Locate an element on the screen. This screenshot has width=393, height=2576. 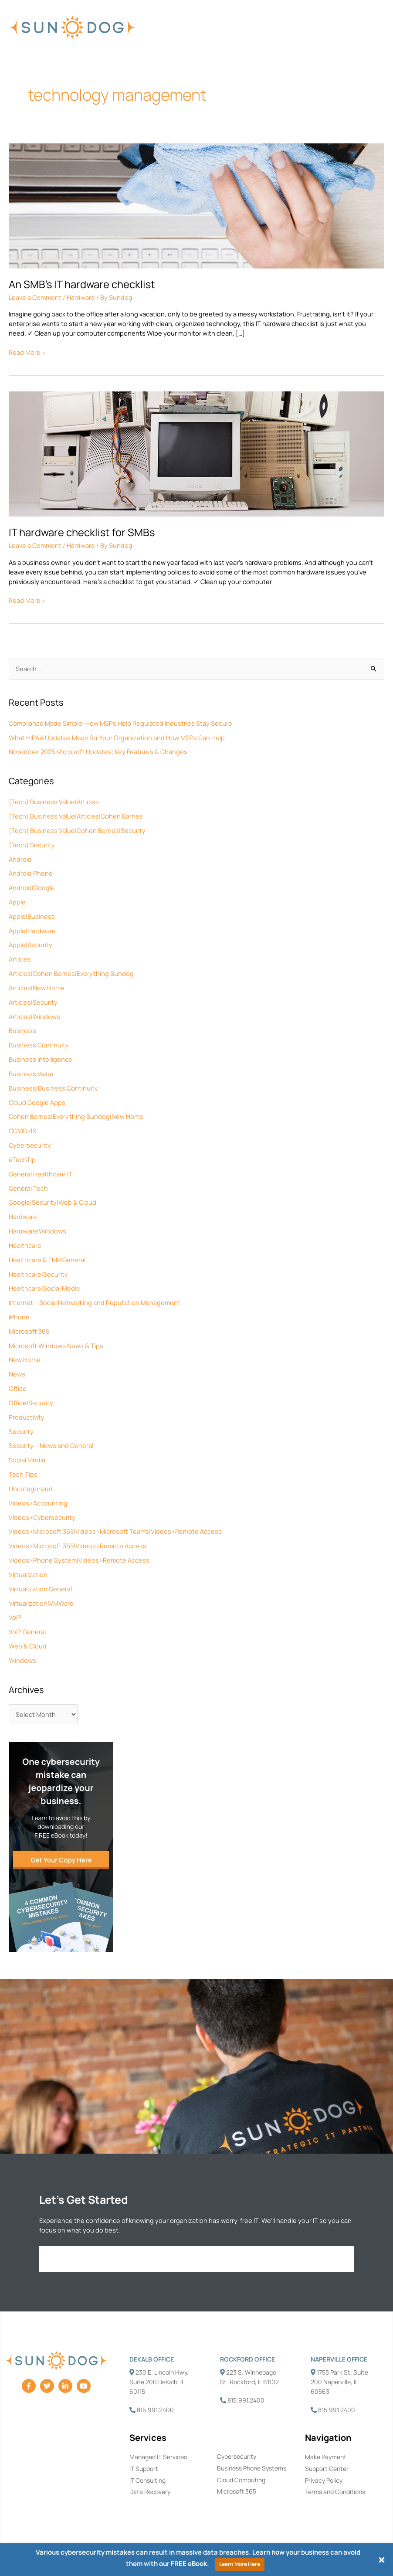
Privacy Policy is located at coordinates (323, 2480).